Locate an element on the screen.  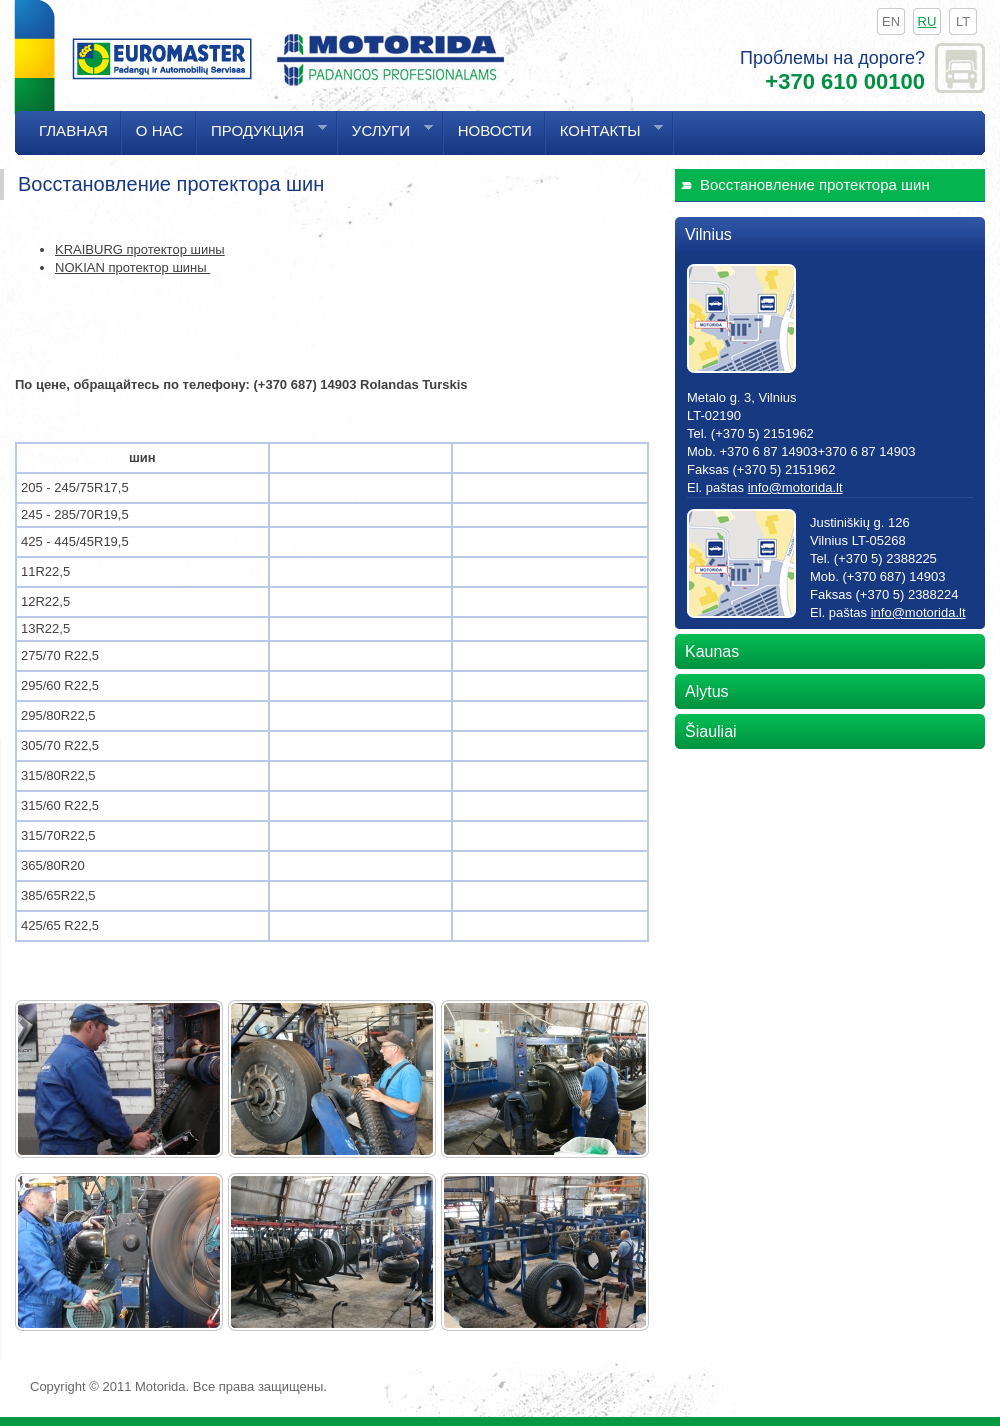
lt is located at coordinates (963, 21).